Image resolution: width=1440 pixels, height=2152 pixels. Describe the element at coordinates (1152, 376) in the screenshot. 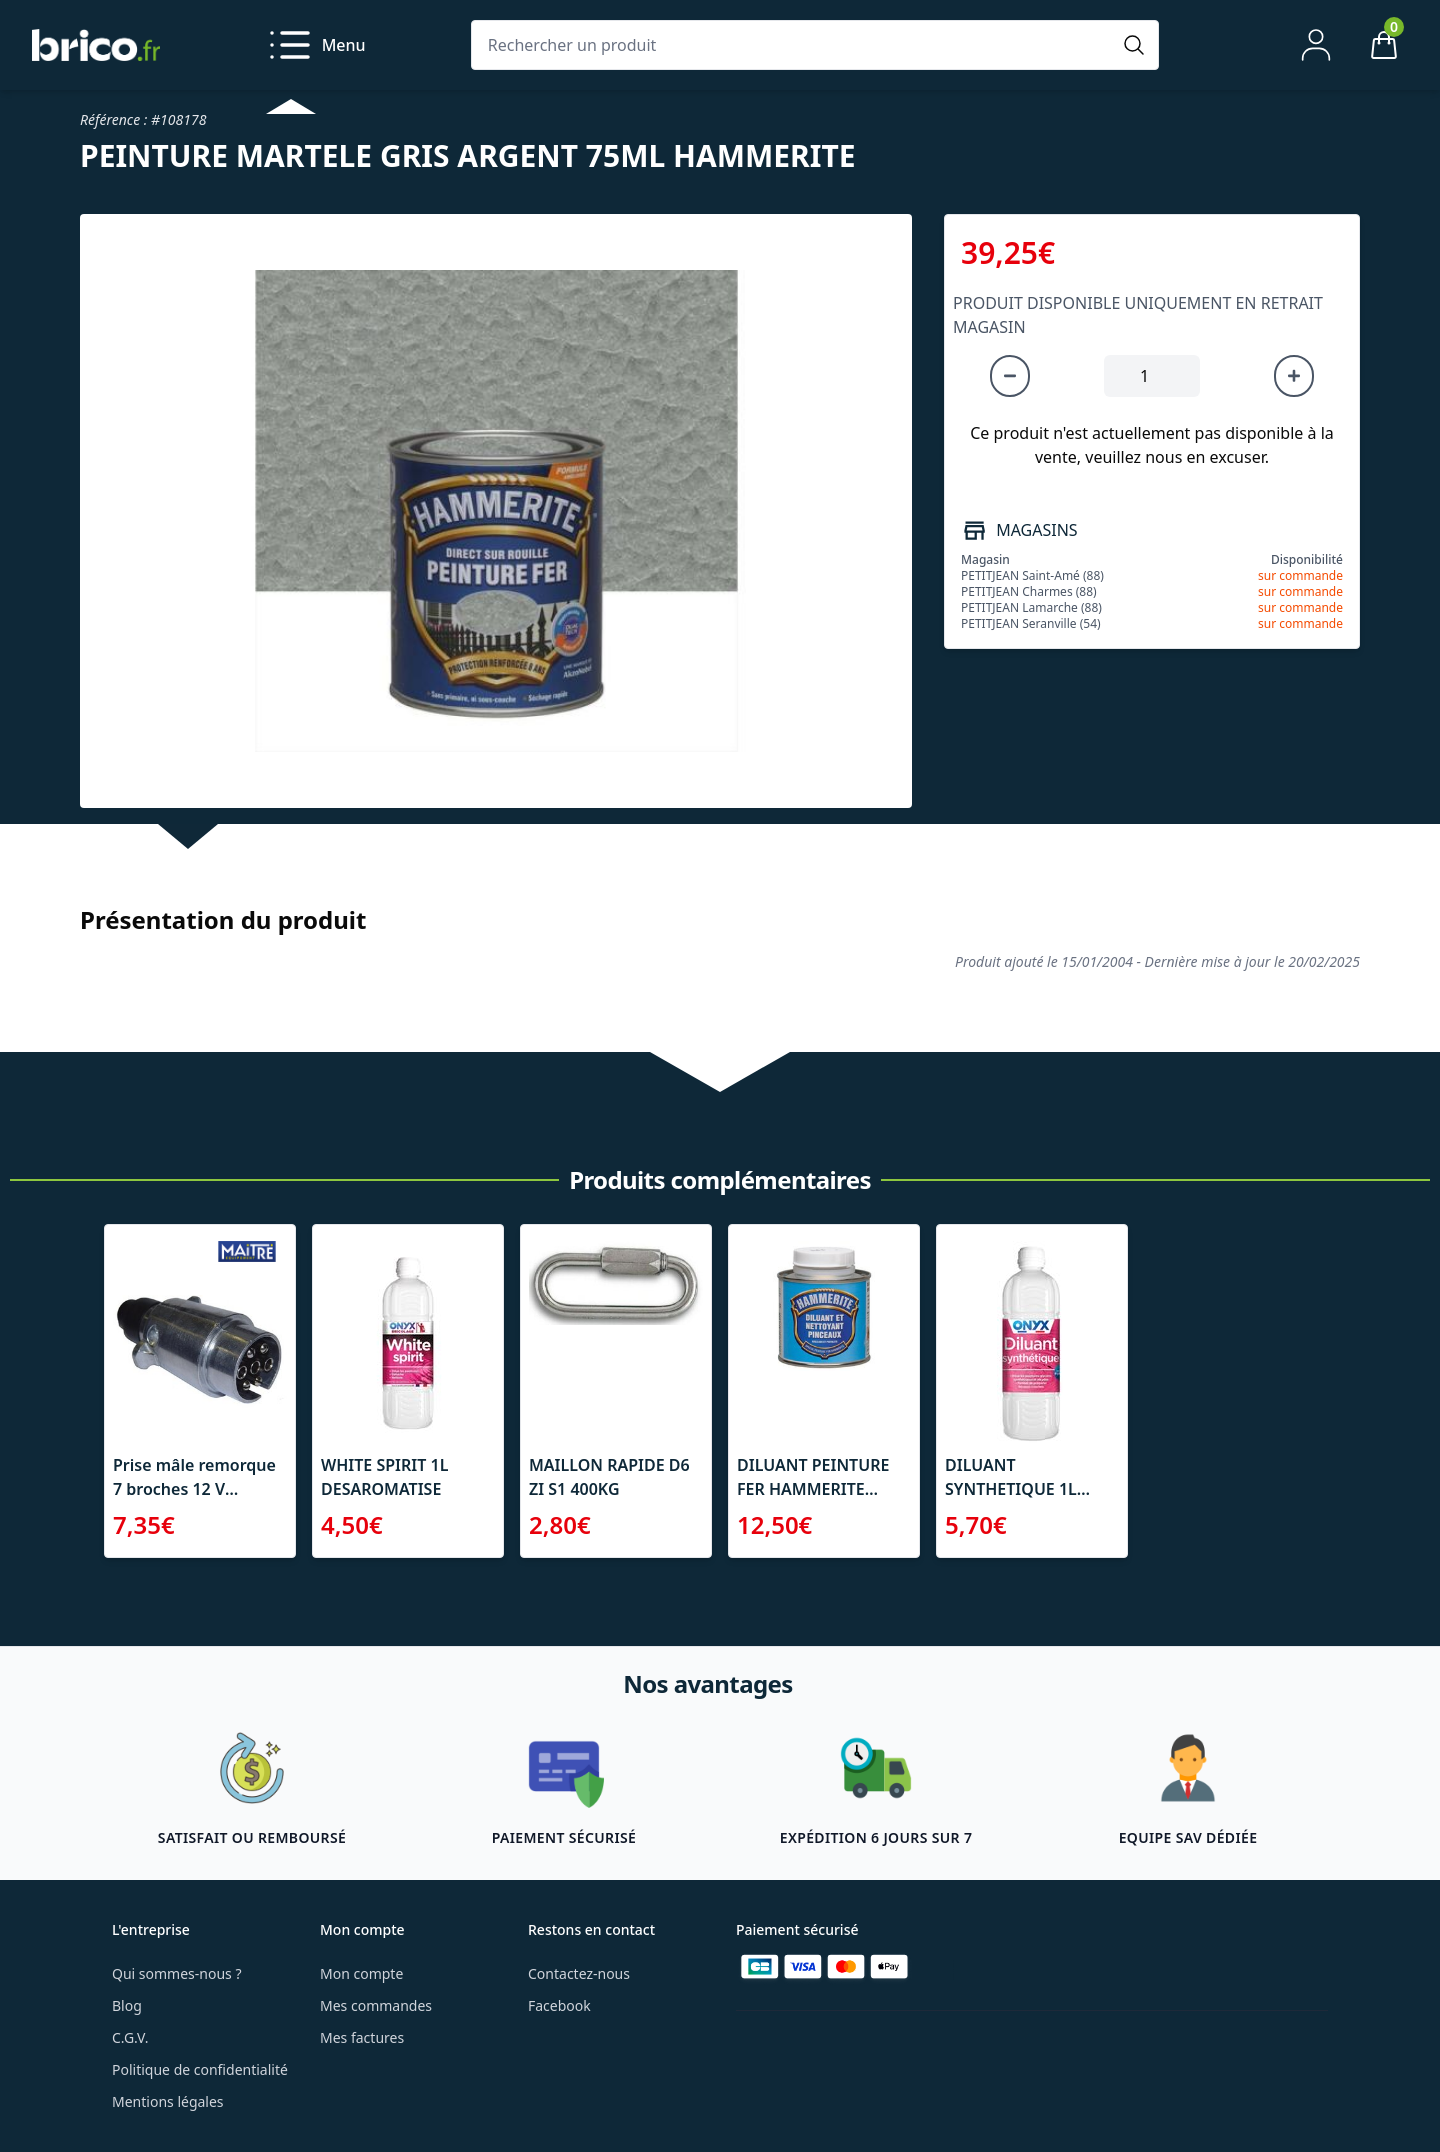

I see `[Quantité à ajouter au panier]` at that location.